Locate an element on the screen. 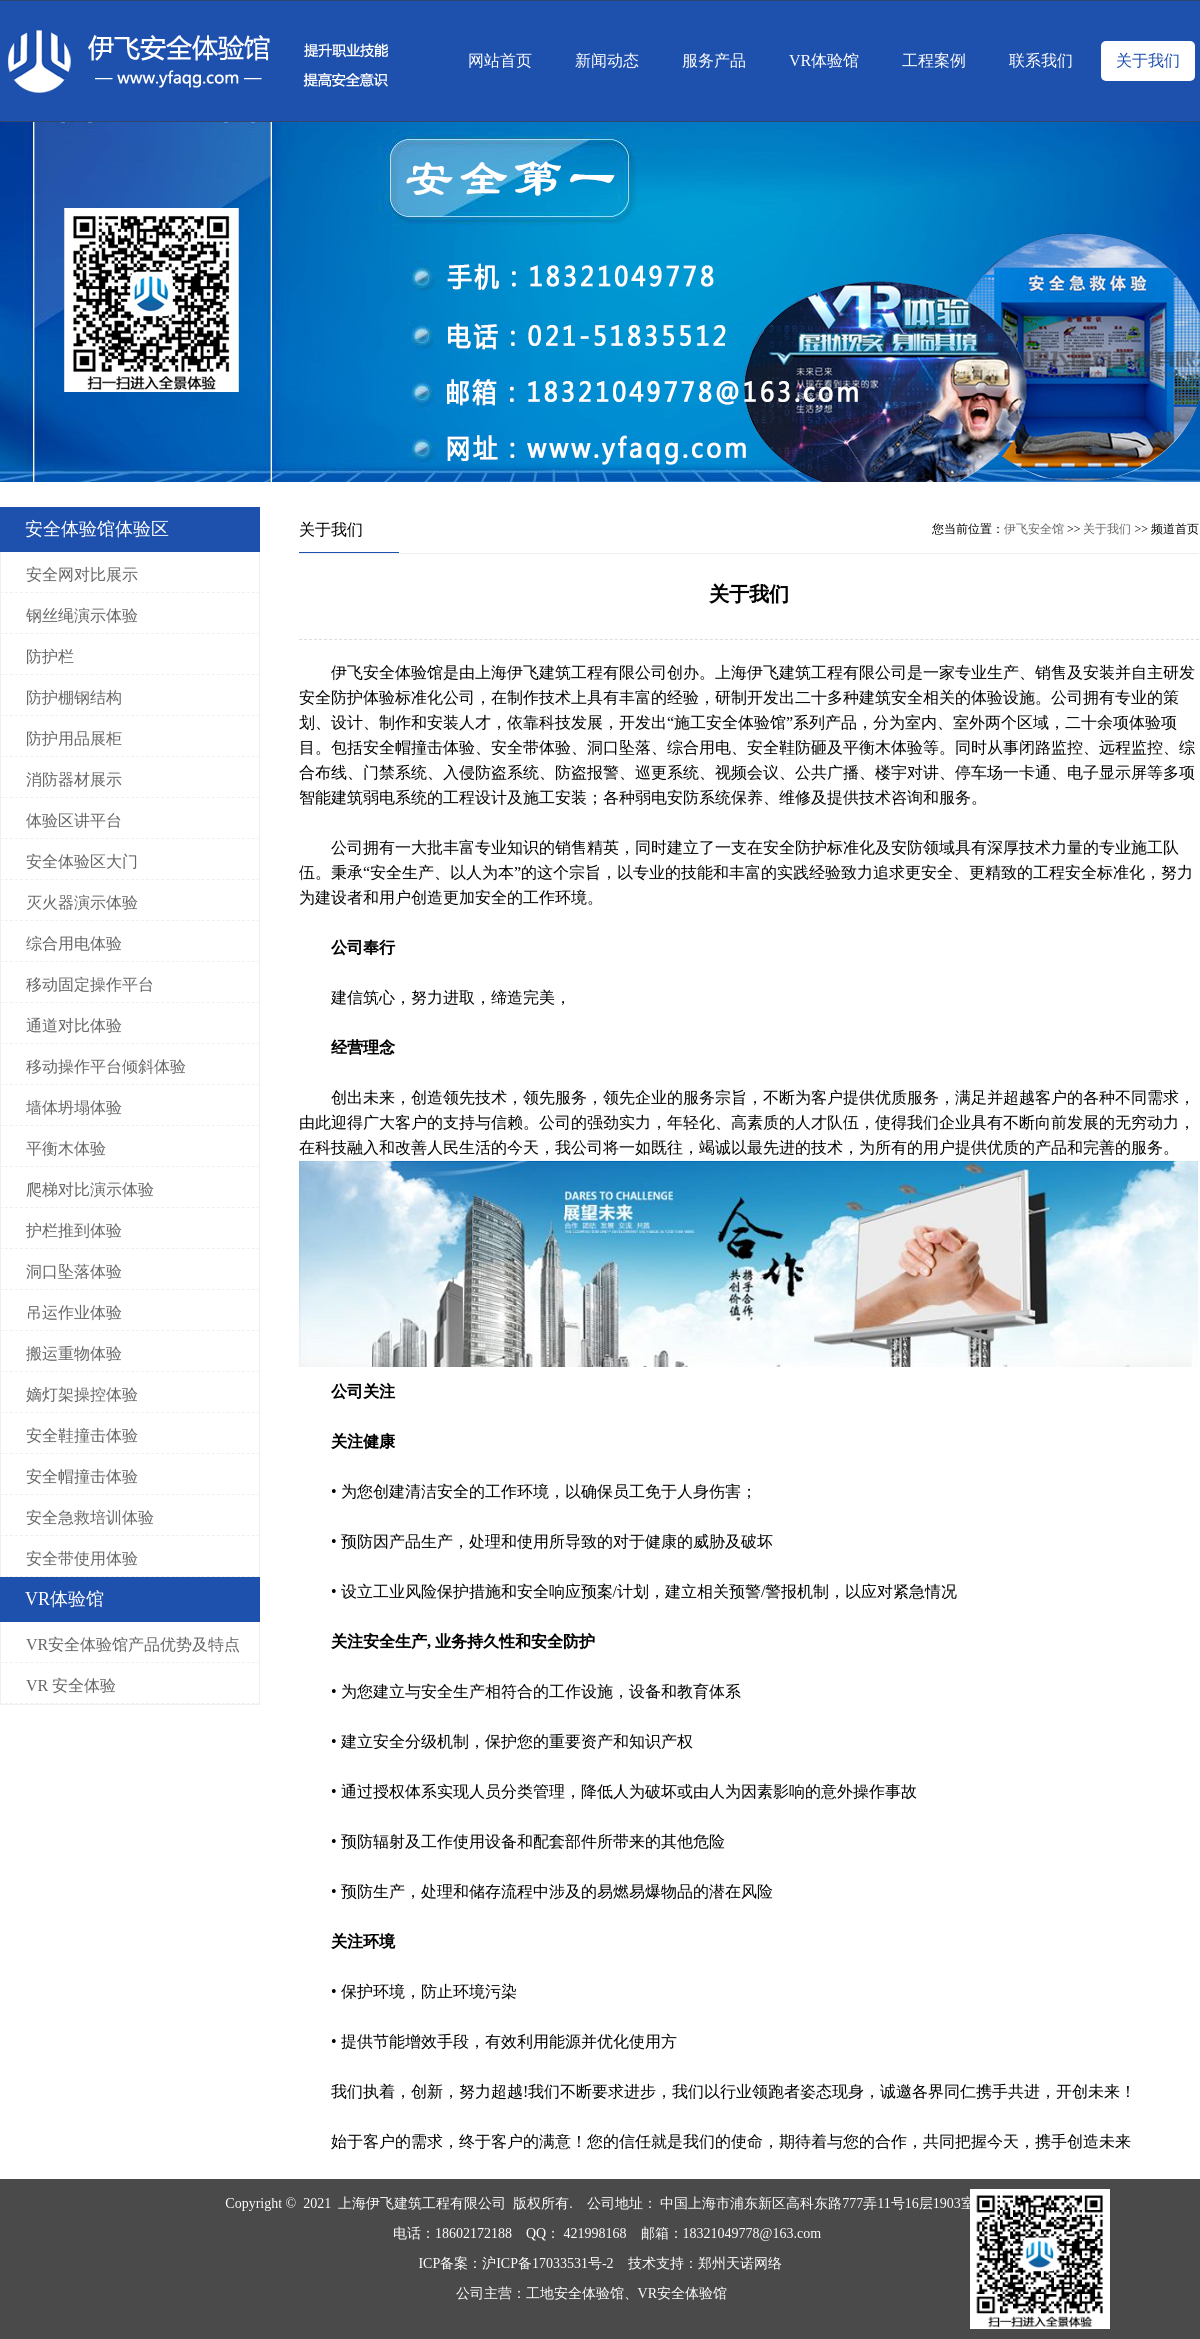 This screenshot has width=1200, height=2339. 移动固定操作平台 is located at coordinates (90, 984).